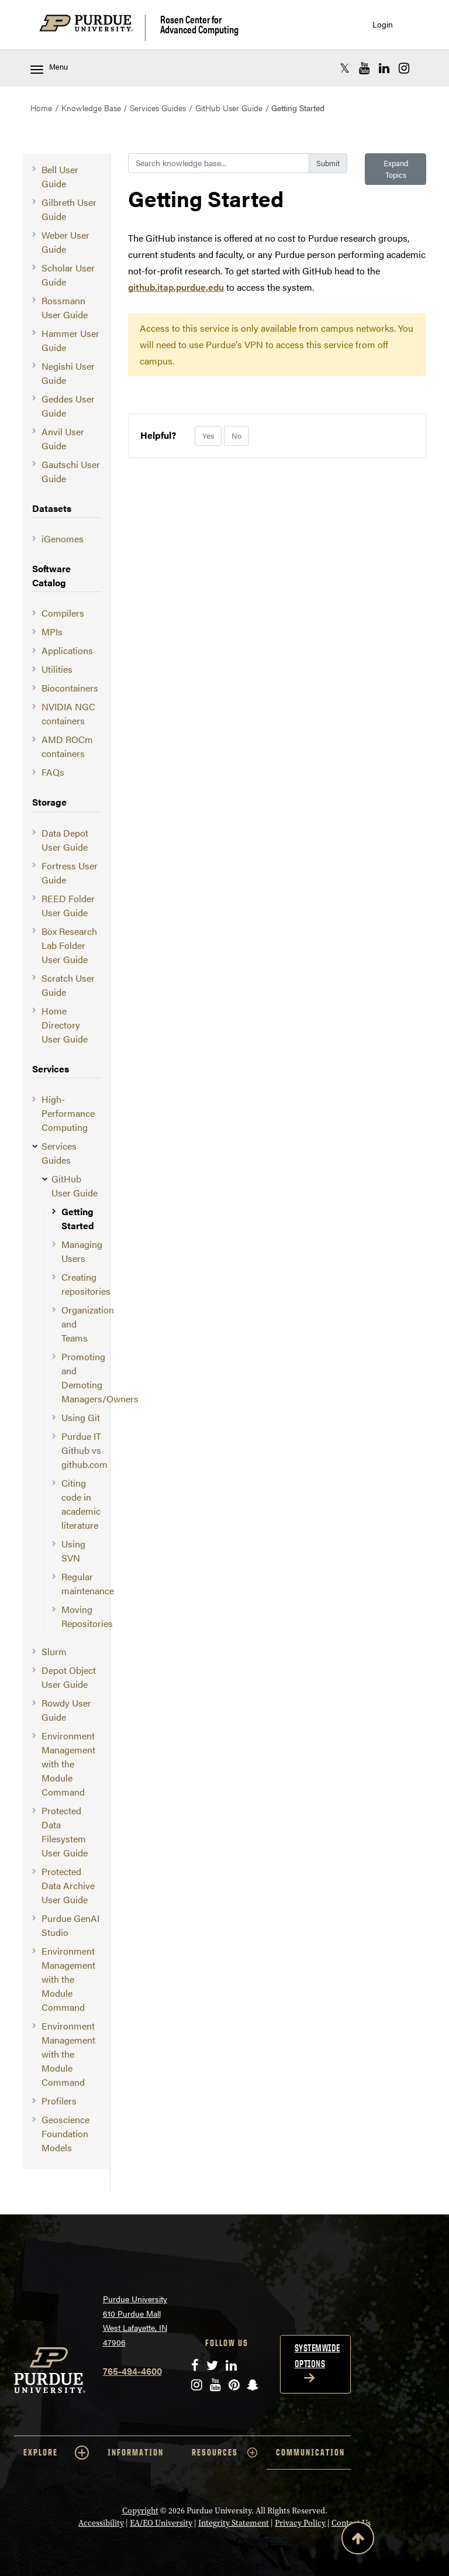  What do you see at coordinates (57, 669) in the screenshot?
I see `Utilities` at bounding box center [57, 669].